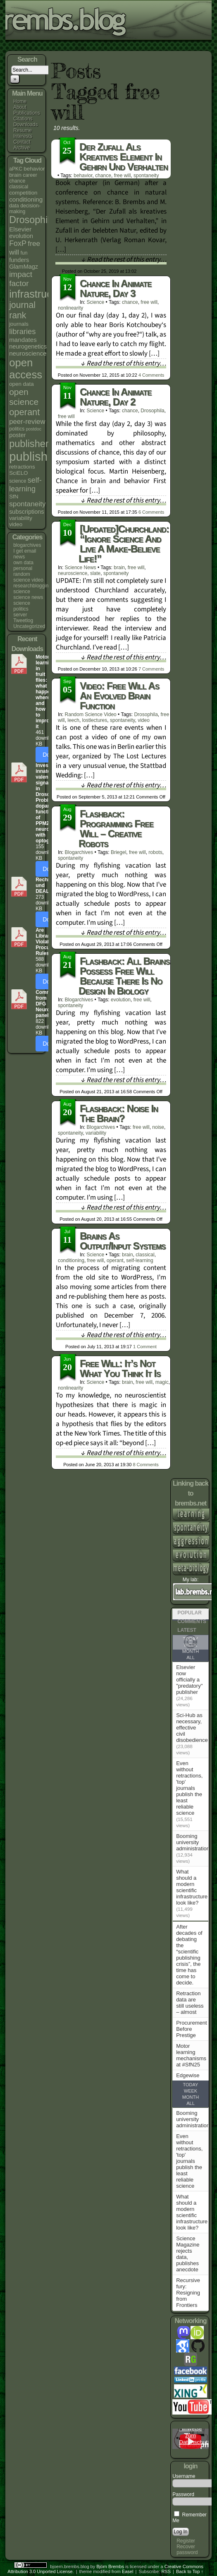 This screenshot has width=217, height=2576. What do you see at coordinates (115, 288) in the screenshot?
I see `Chance in animate nature, day 3` at bounding box center [115, 288].